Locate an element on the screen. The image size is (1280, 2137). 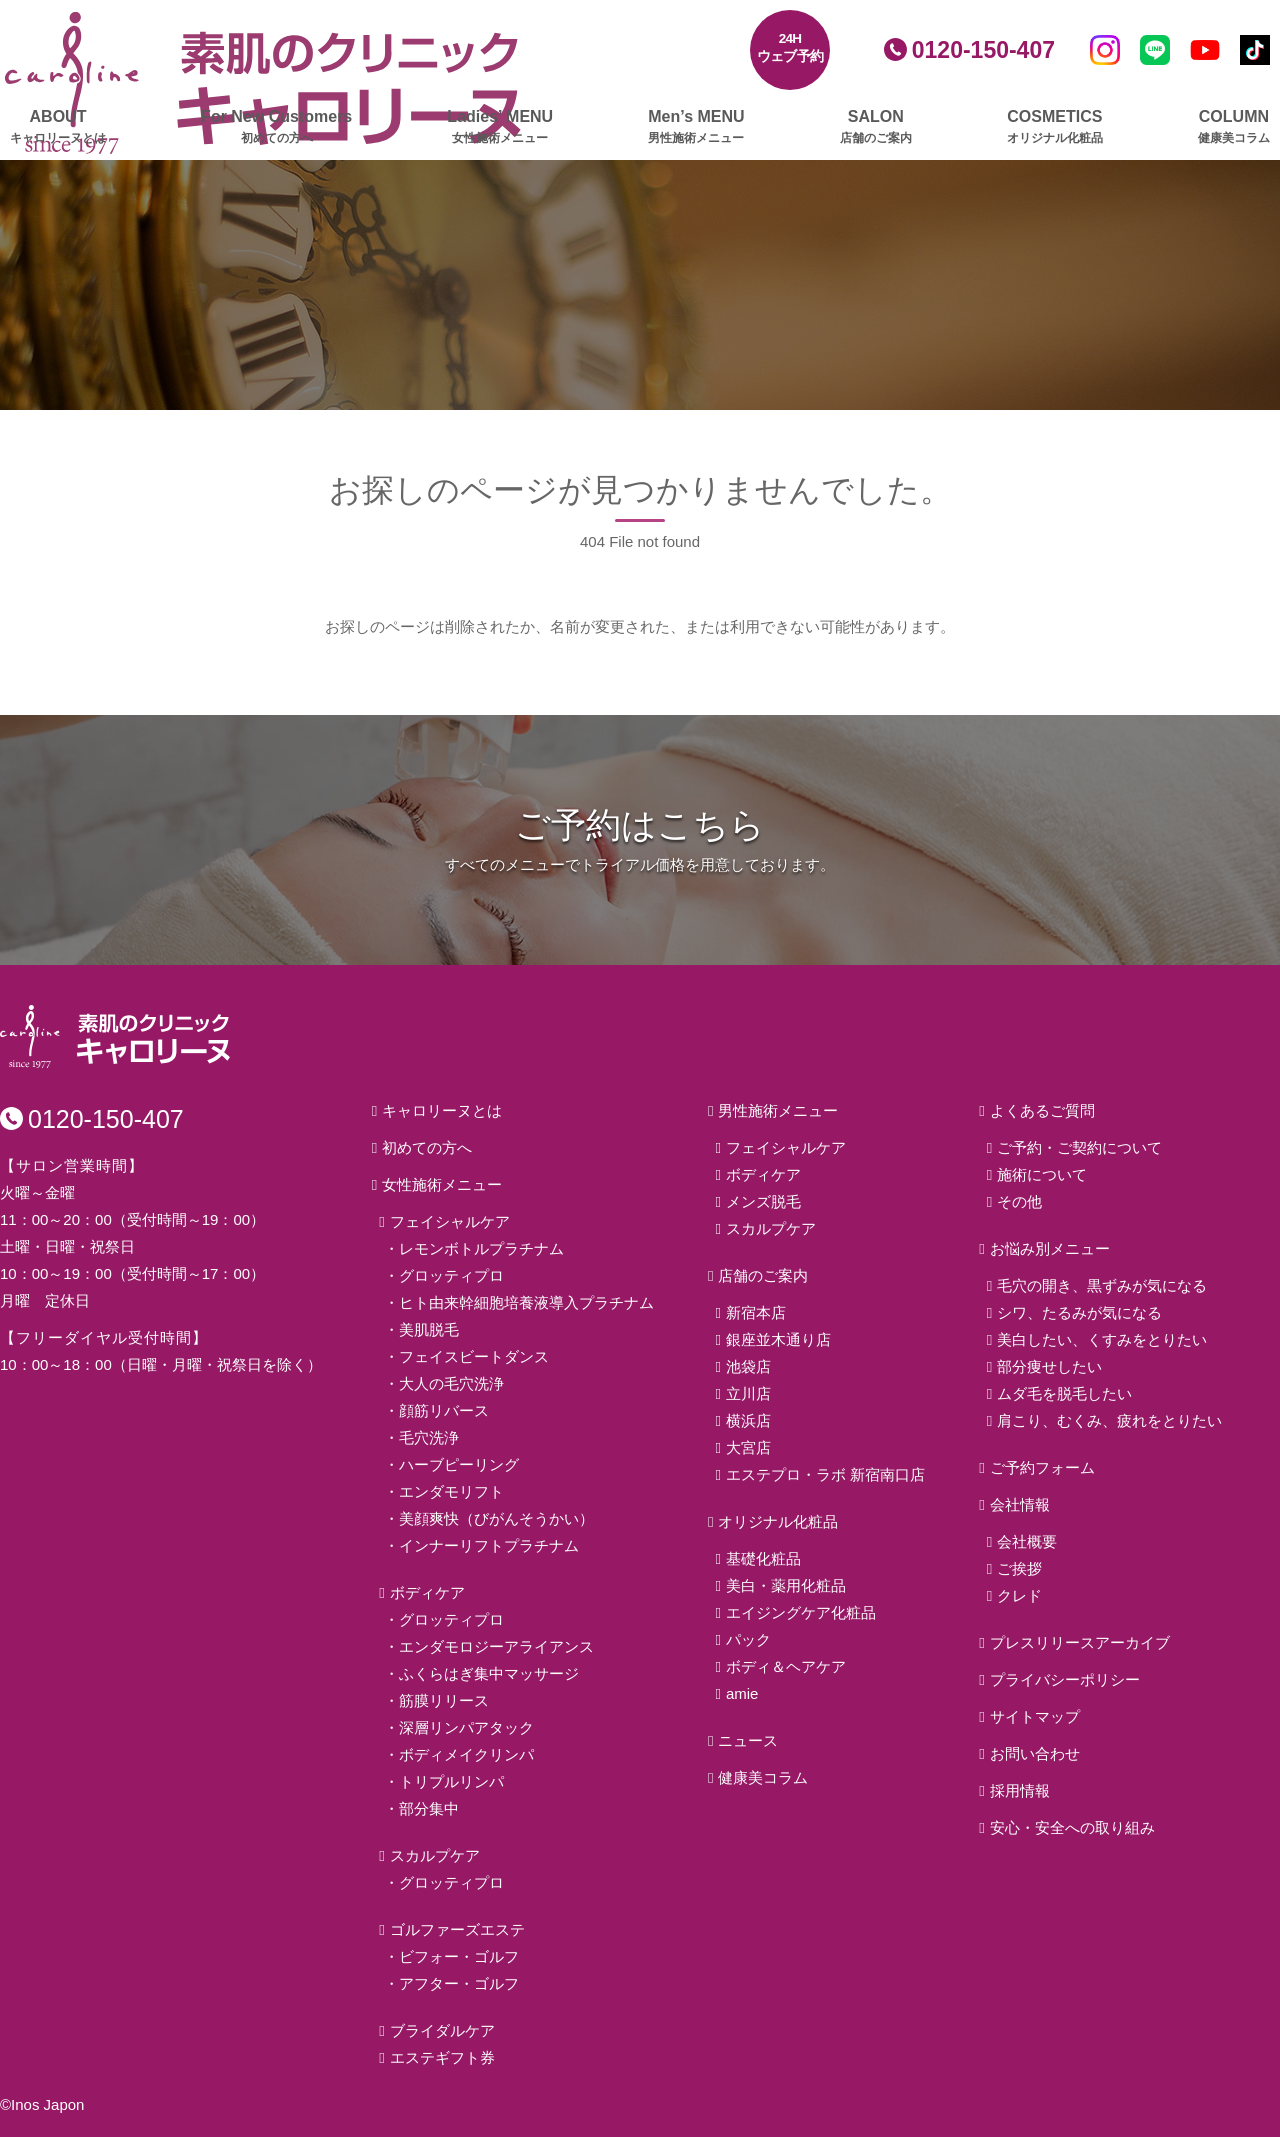
ブライダルケア is located at coordinates (442, 2029).